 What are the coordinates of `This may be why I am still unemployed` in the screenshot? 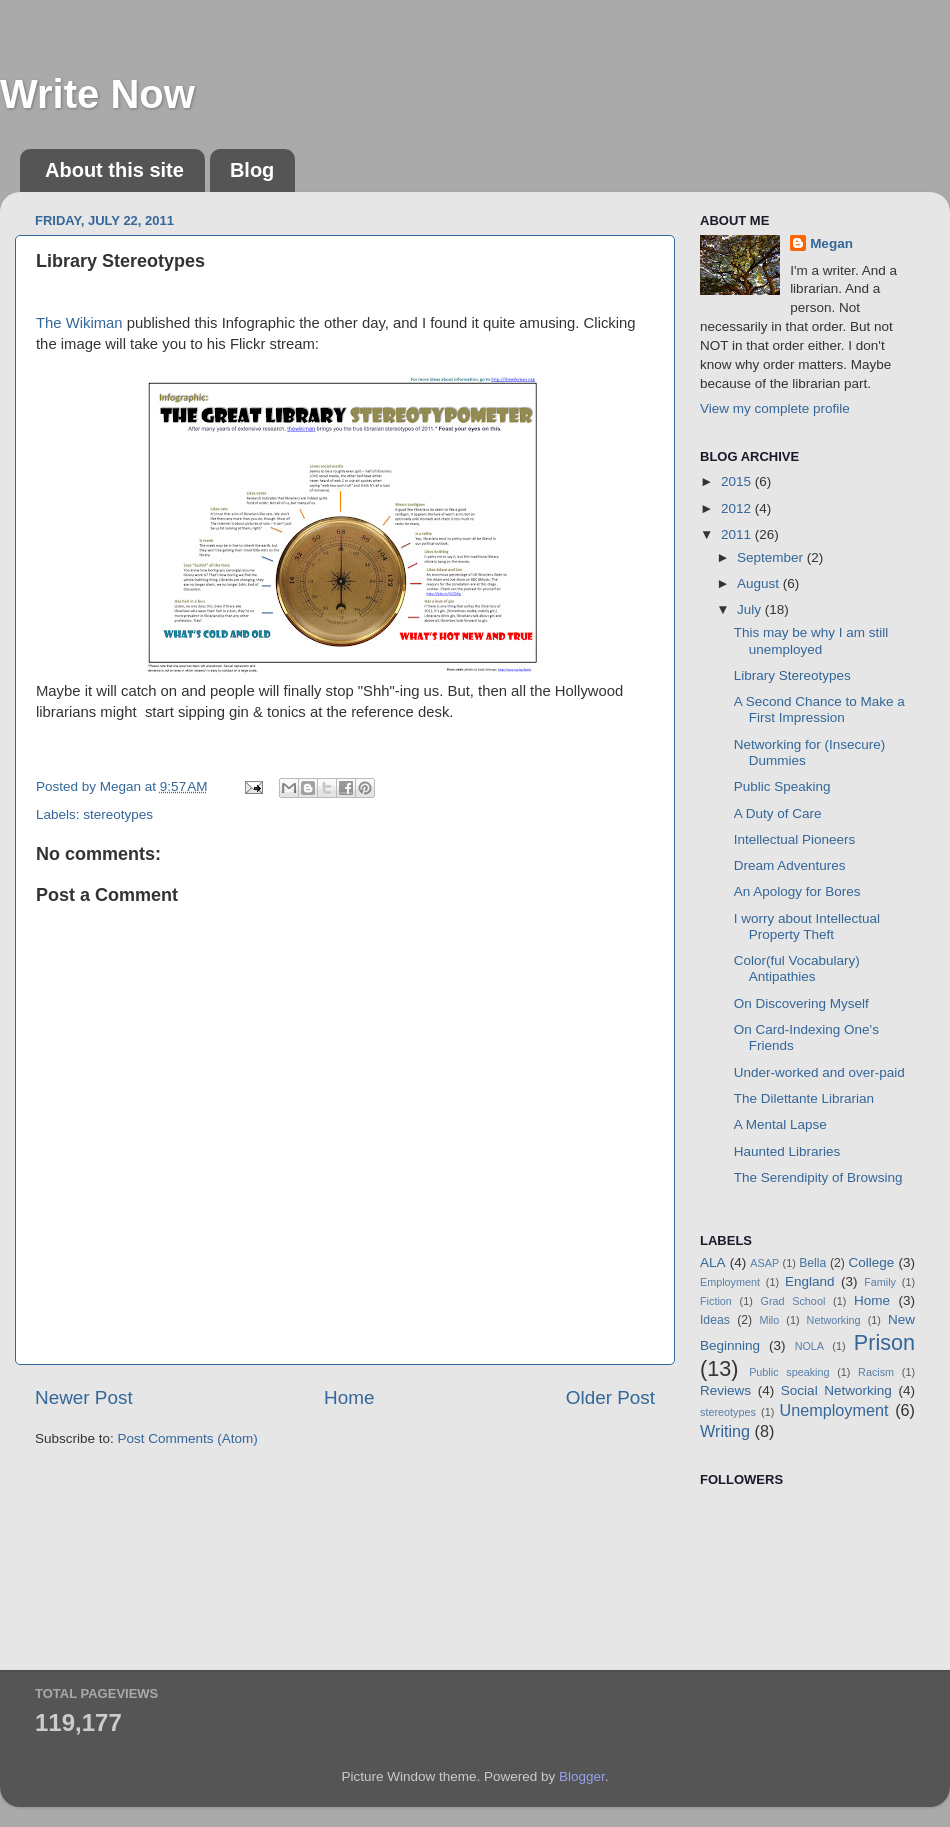 It's located at (811, 640).